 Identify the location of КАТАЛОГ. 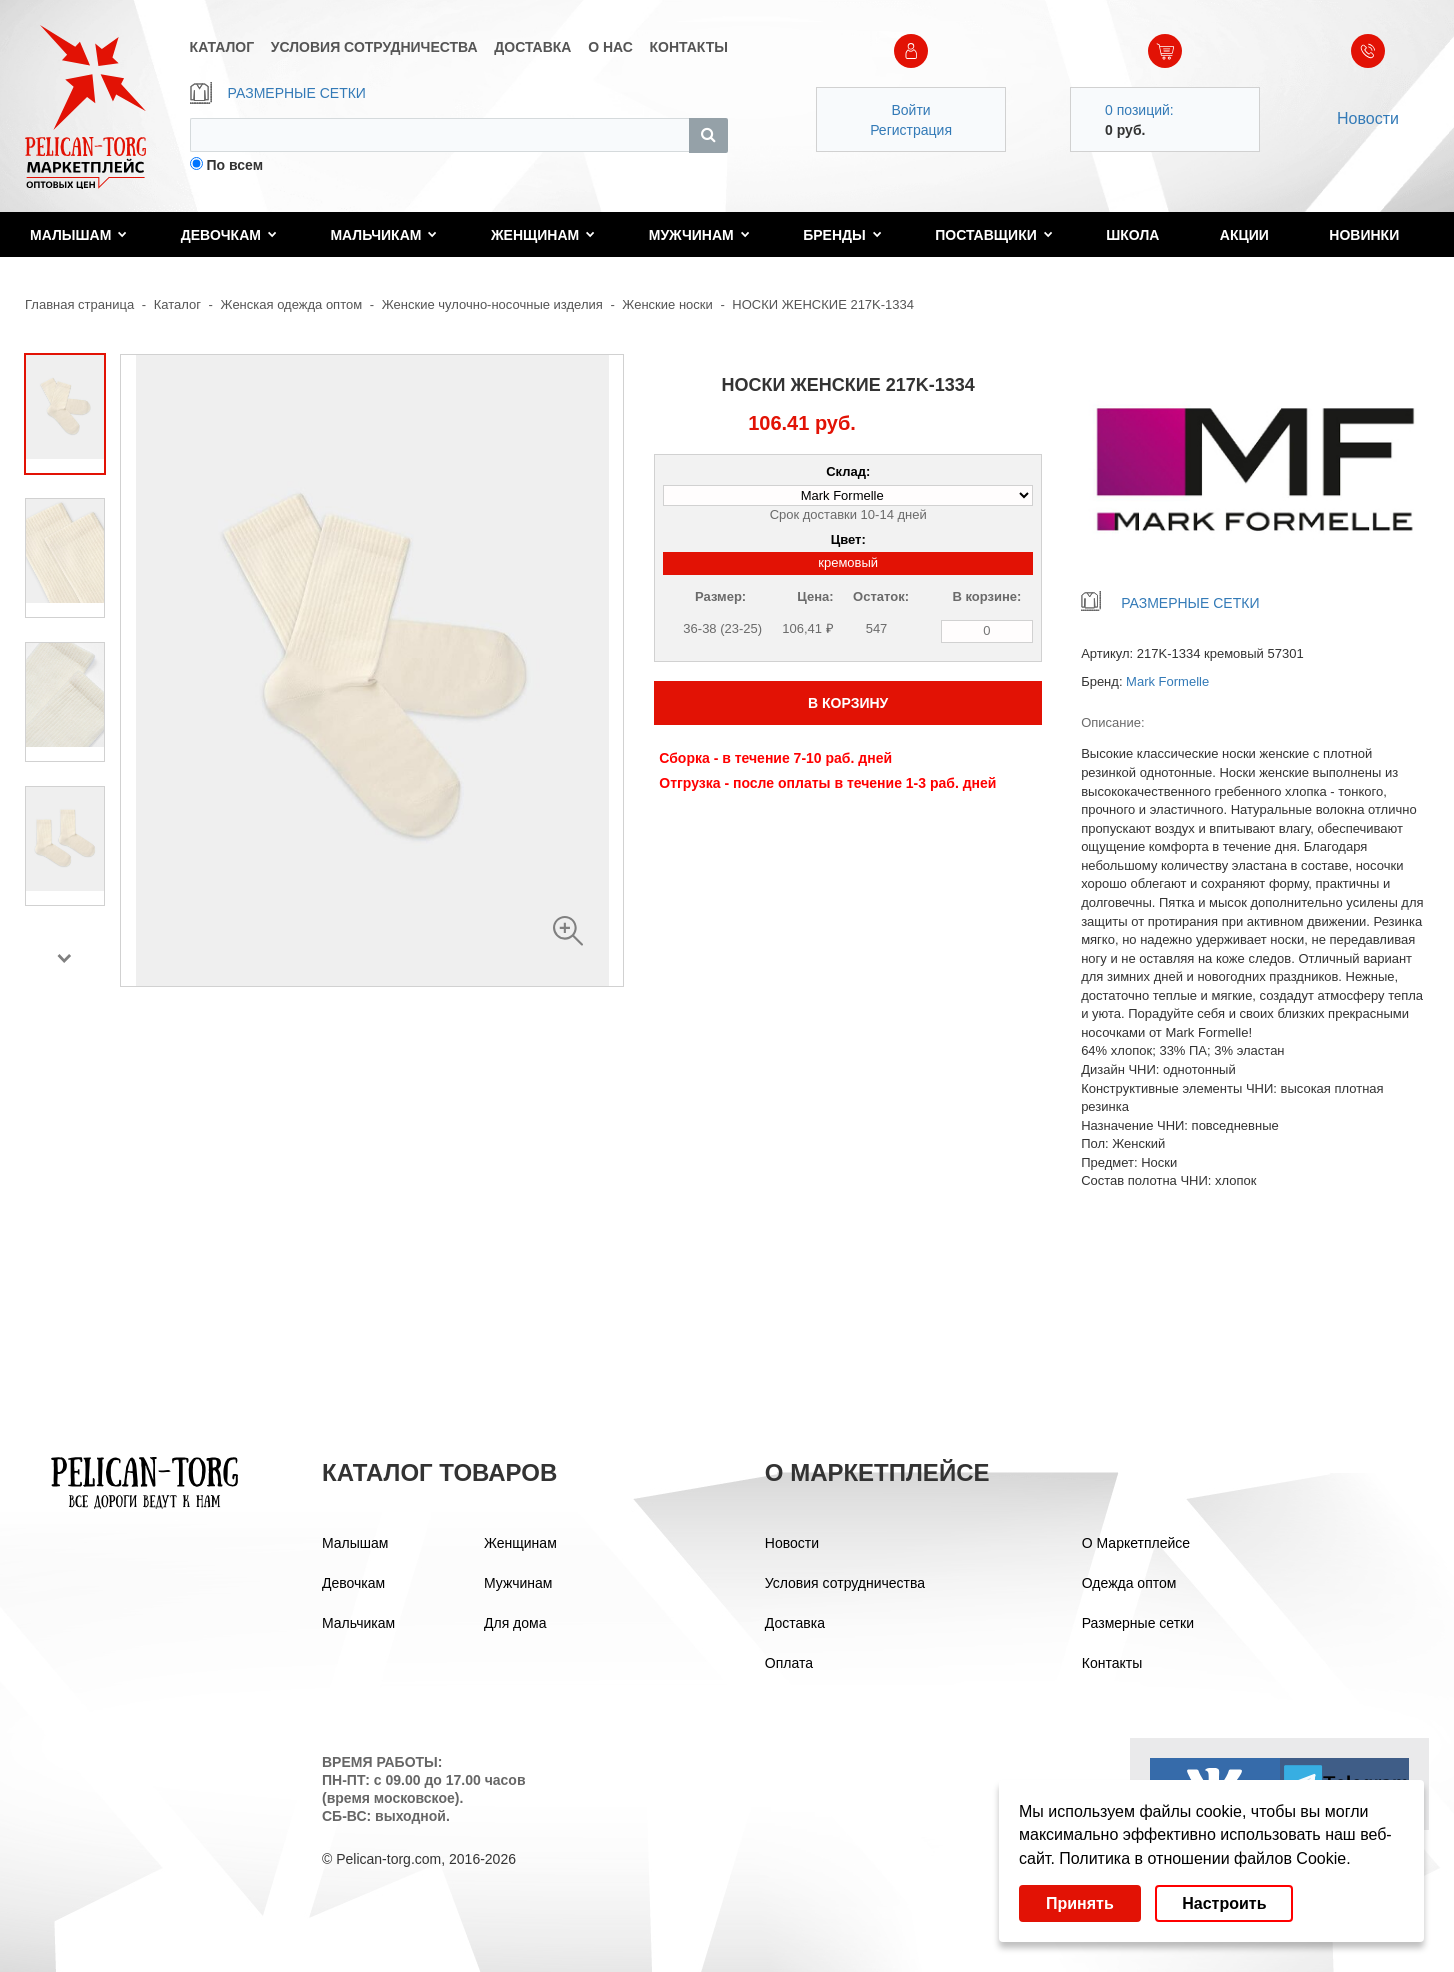
(222, 47).